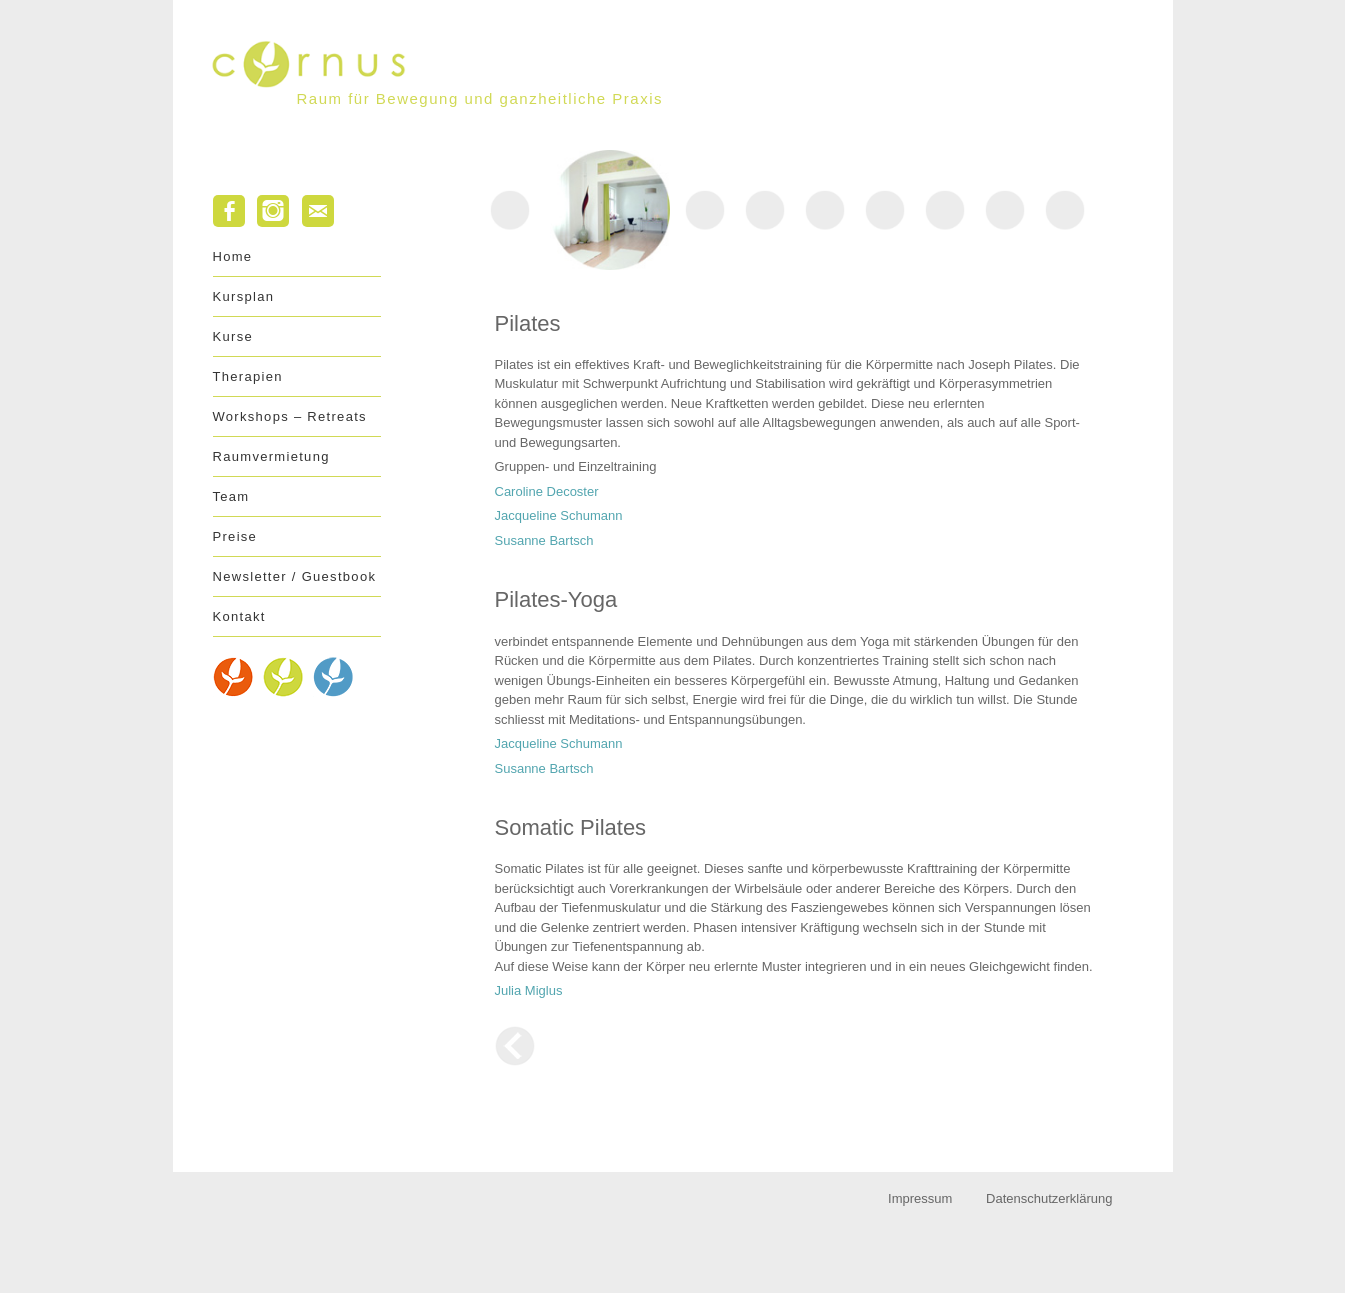  What do you see at coordinates (559, 515) in the screenshot?
I see `Jacqueline Schumann` at bounding box center [559, 515].